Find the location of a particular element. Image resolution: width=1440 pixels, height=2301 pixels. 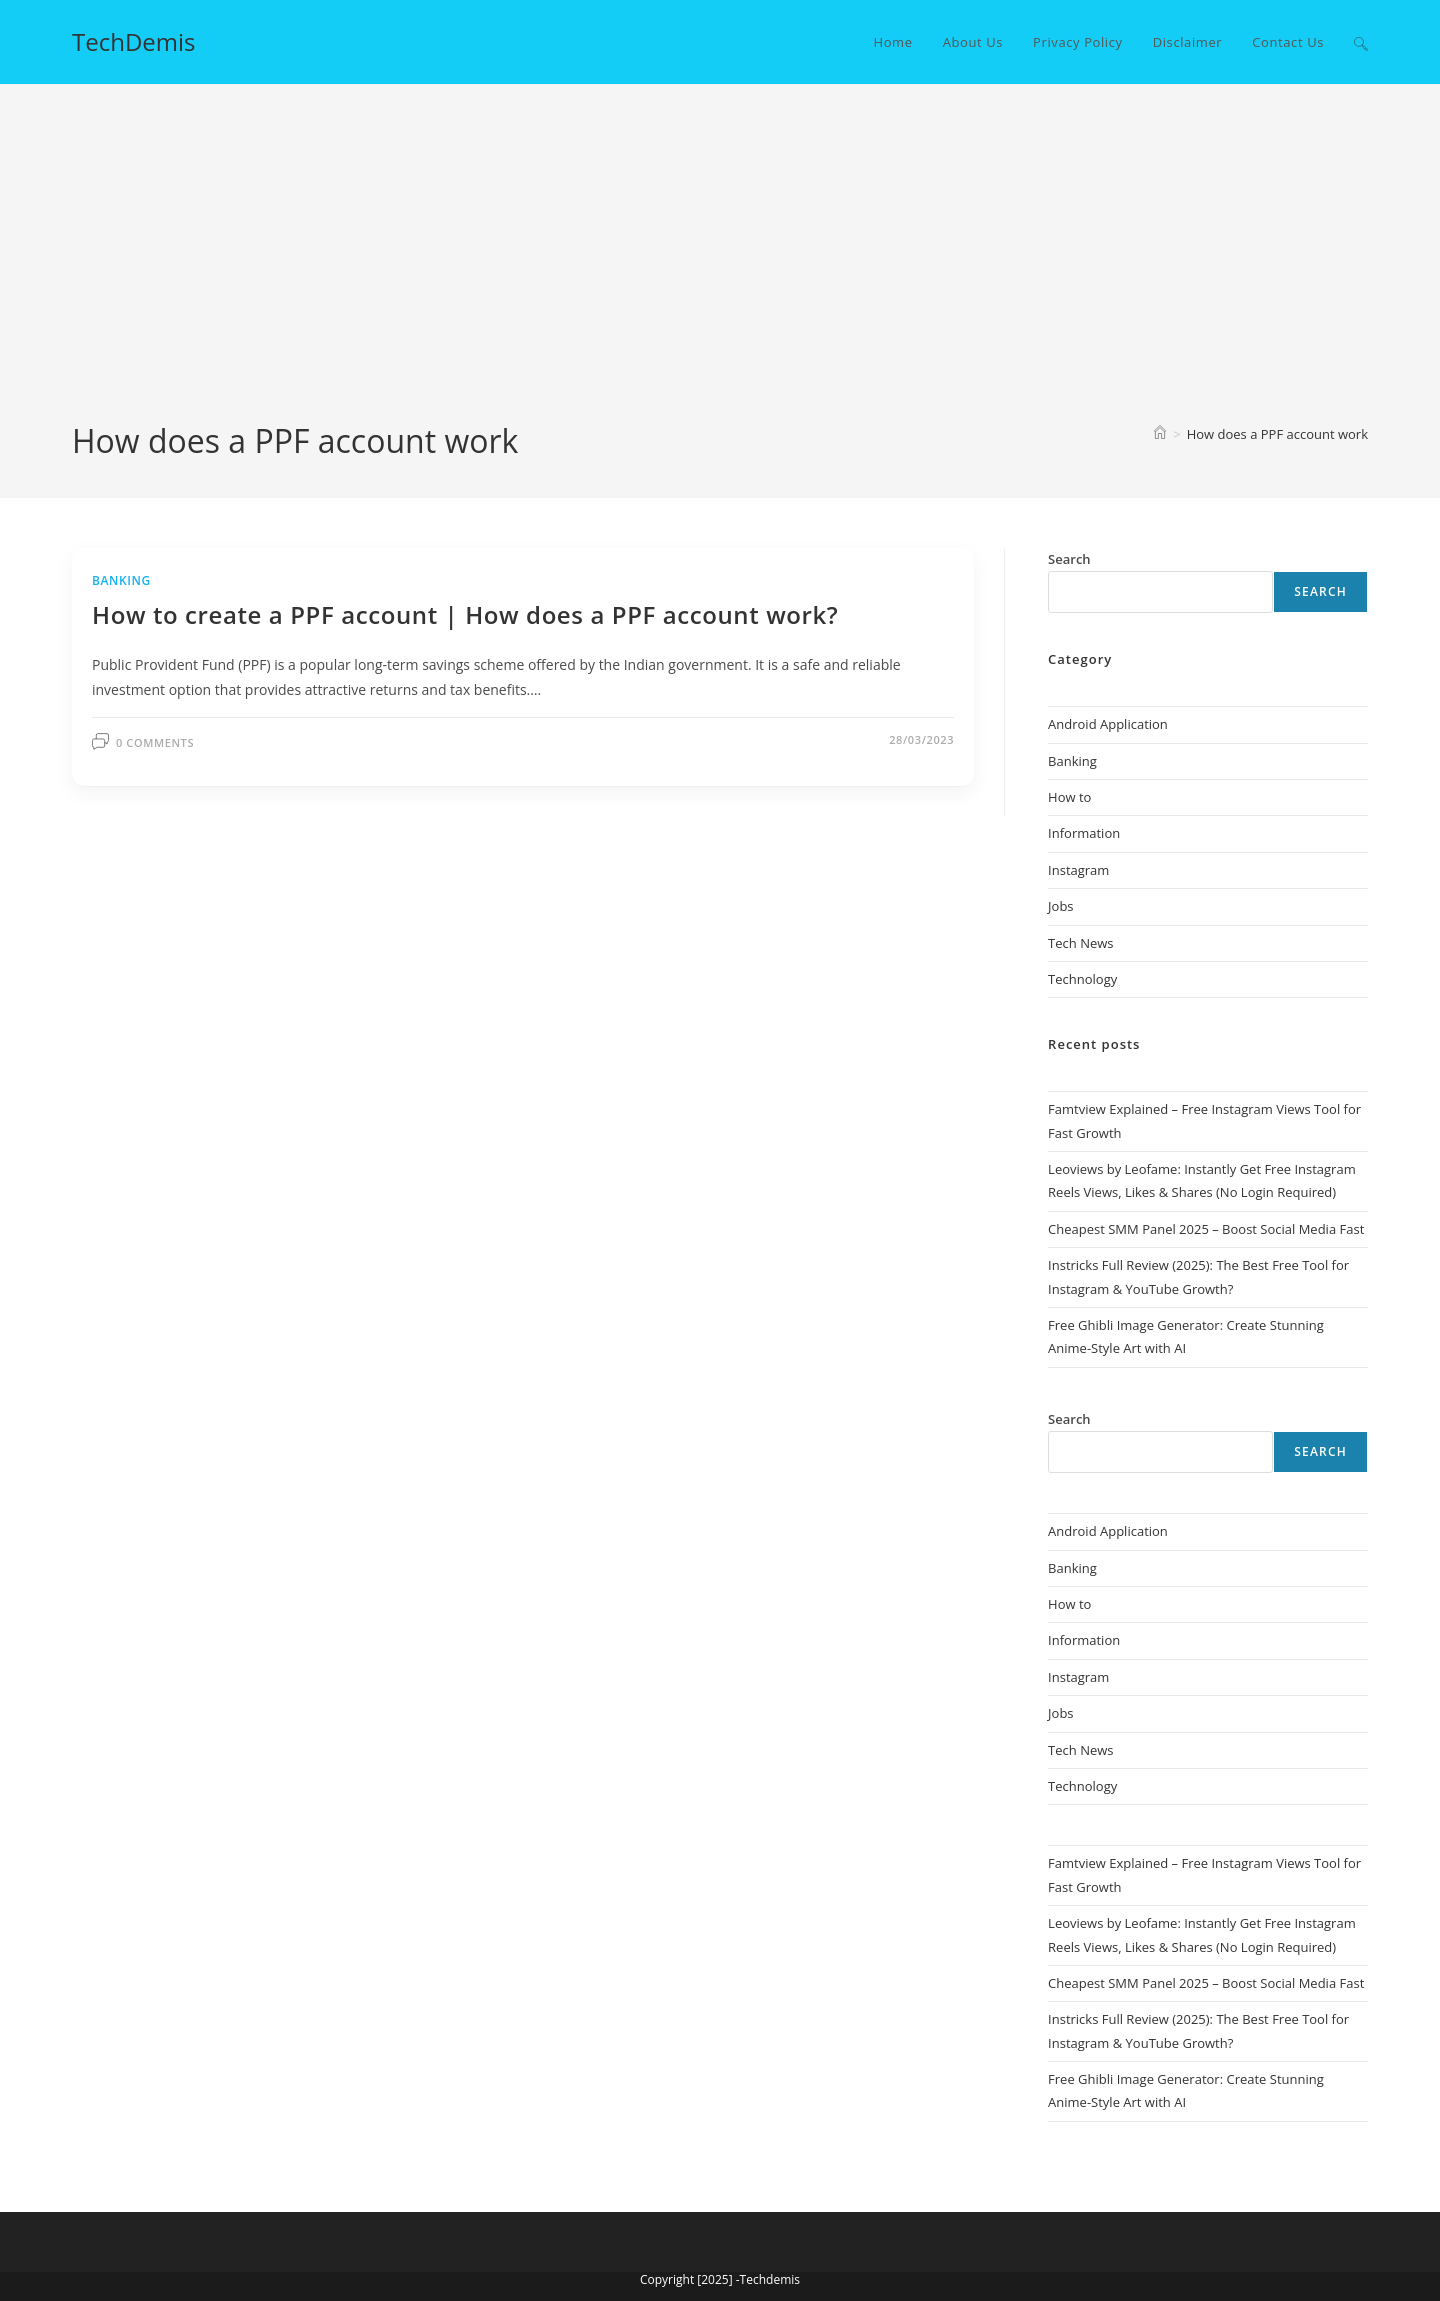

[Advertisement] is located at coordinates (720, 269).